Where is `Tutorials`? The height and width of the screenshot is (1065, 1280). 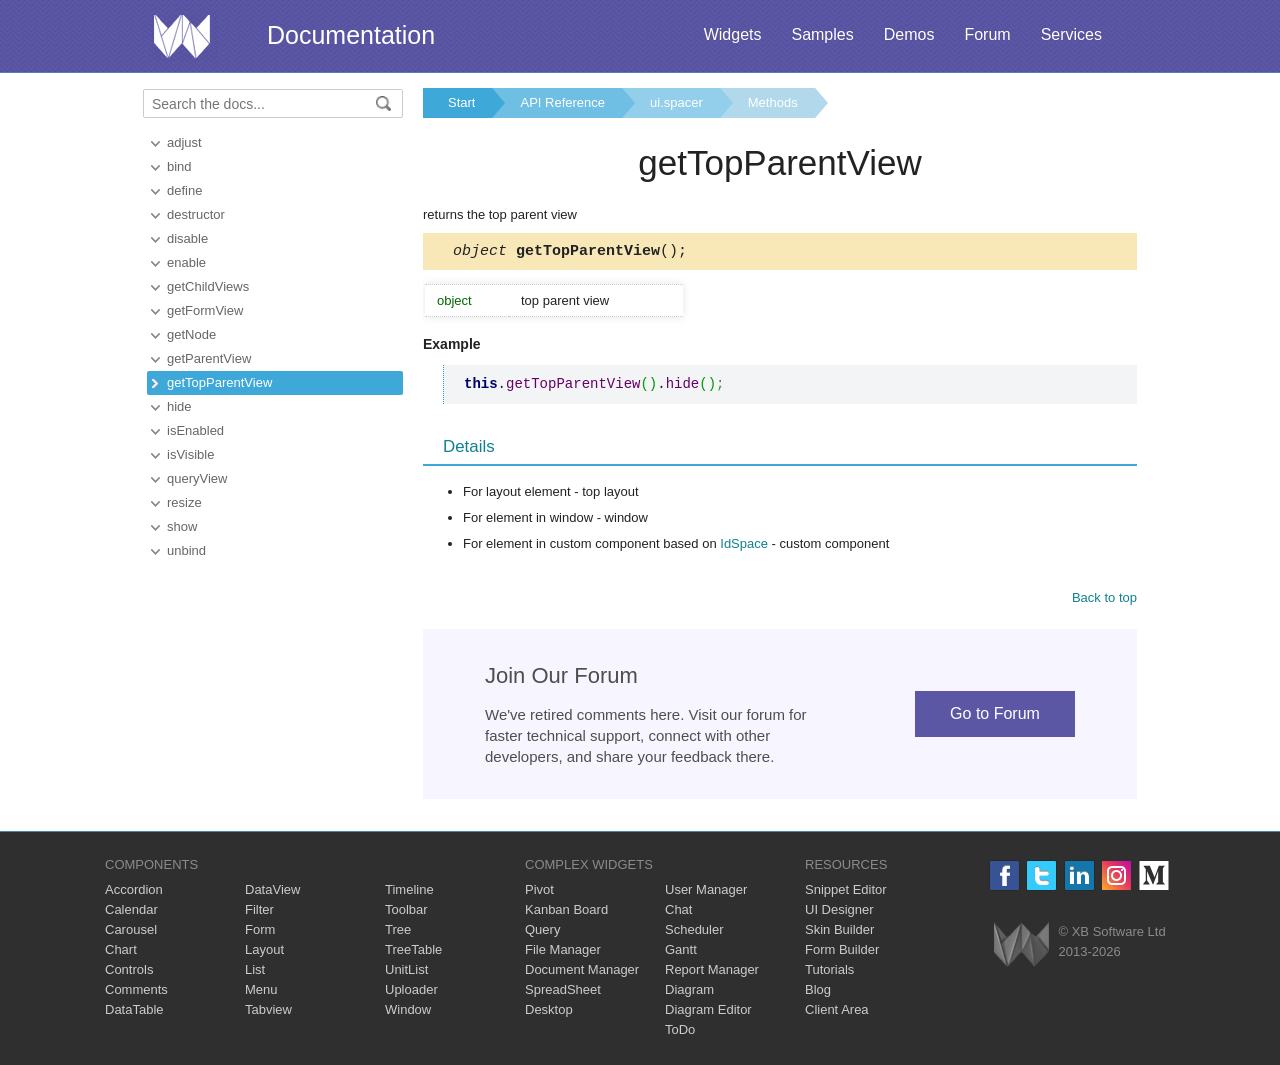 Tutorials is located at coordinates (829, 972).